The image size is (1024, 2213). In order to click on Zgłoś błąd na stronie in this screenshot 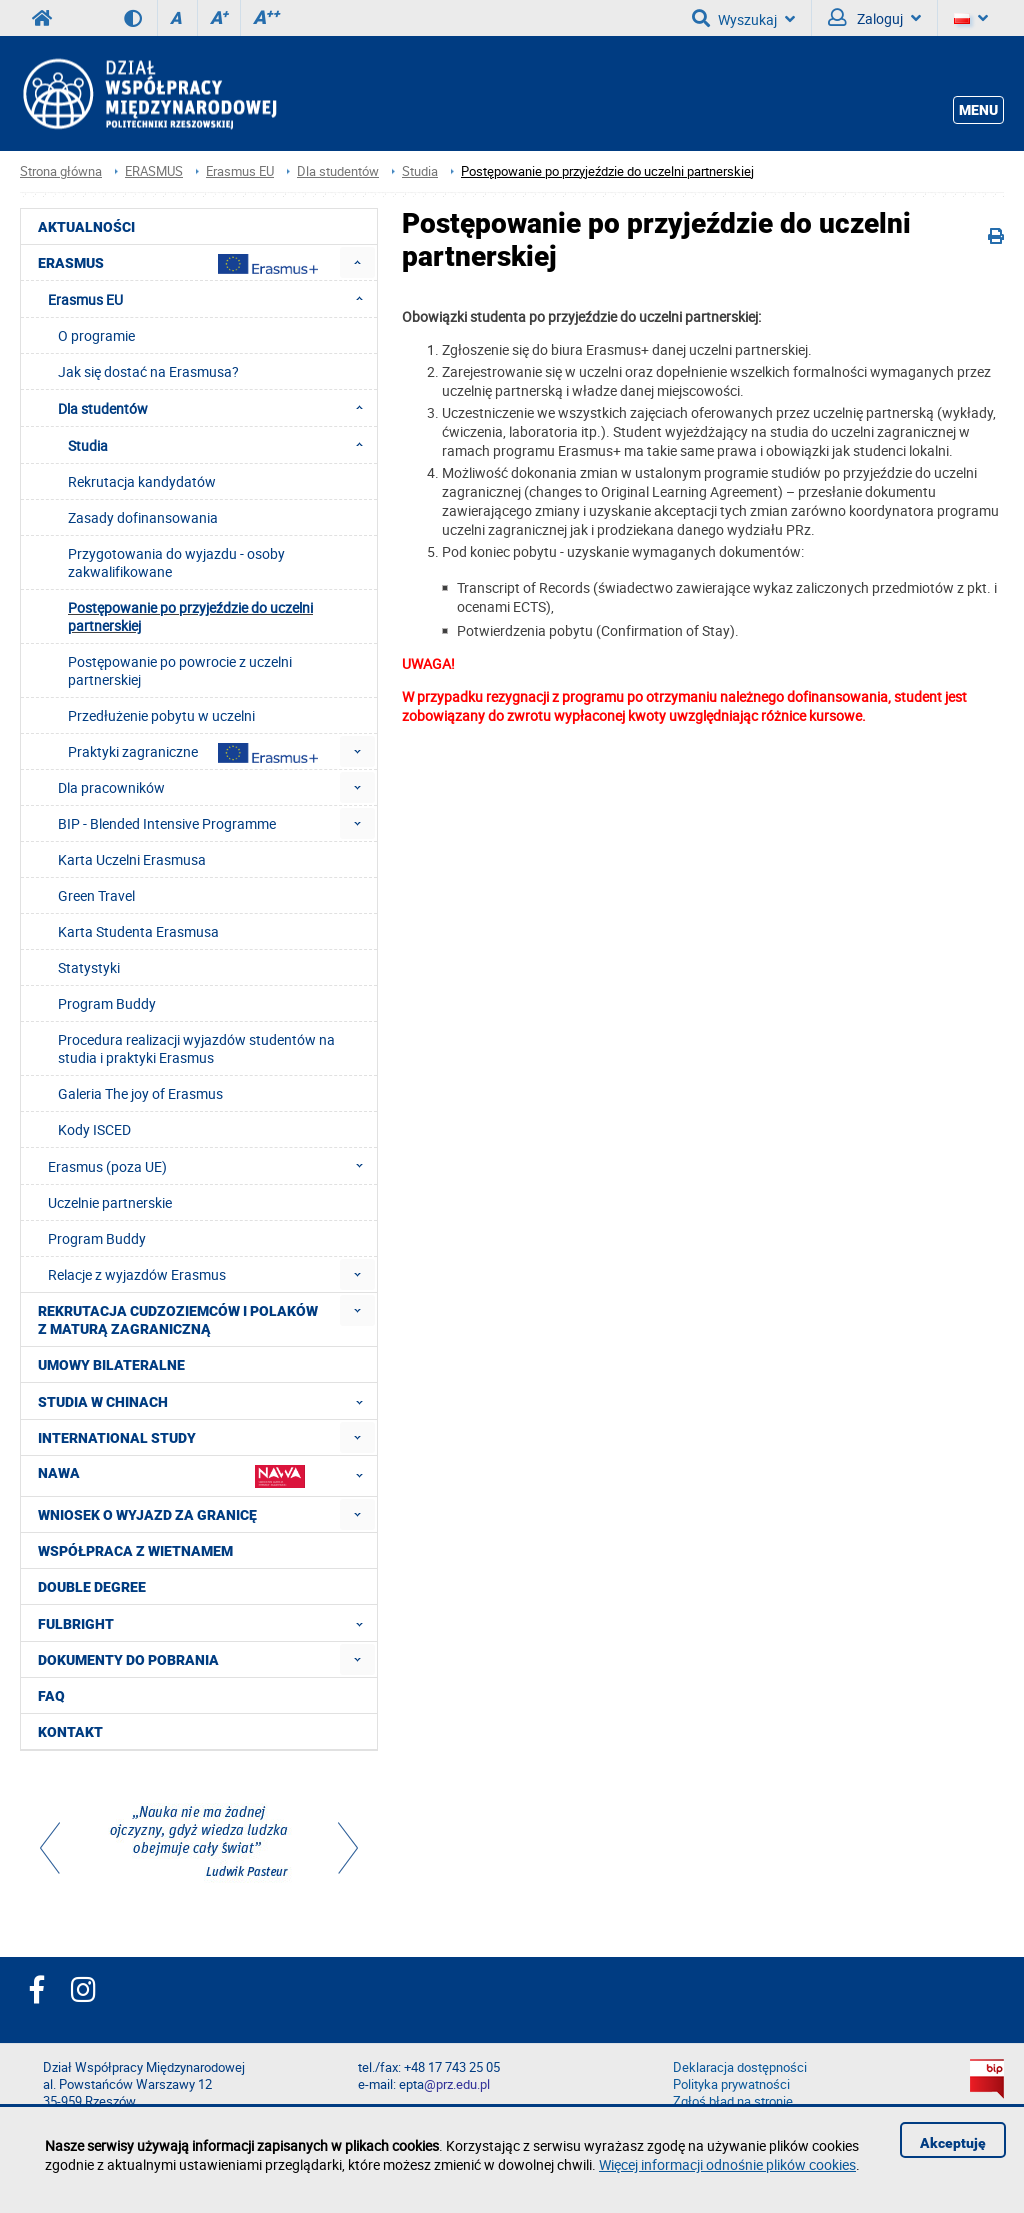, I will do `click(733, 2101)`.